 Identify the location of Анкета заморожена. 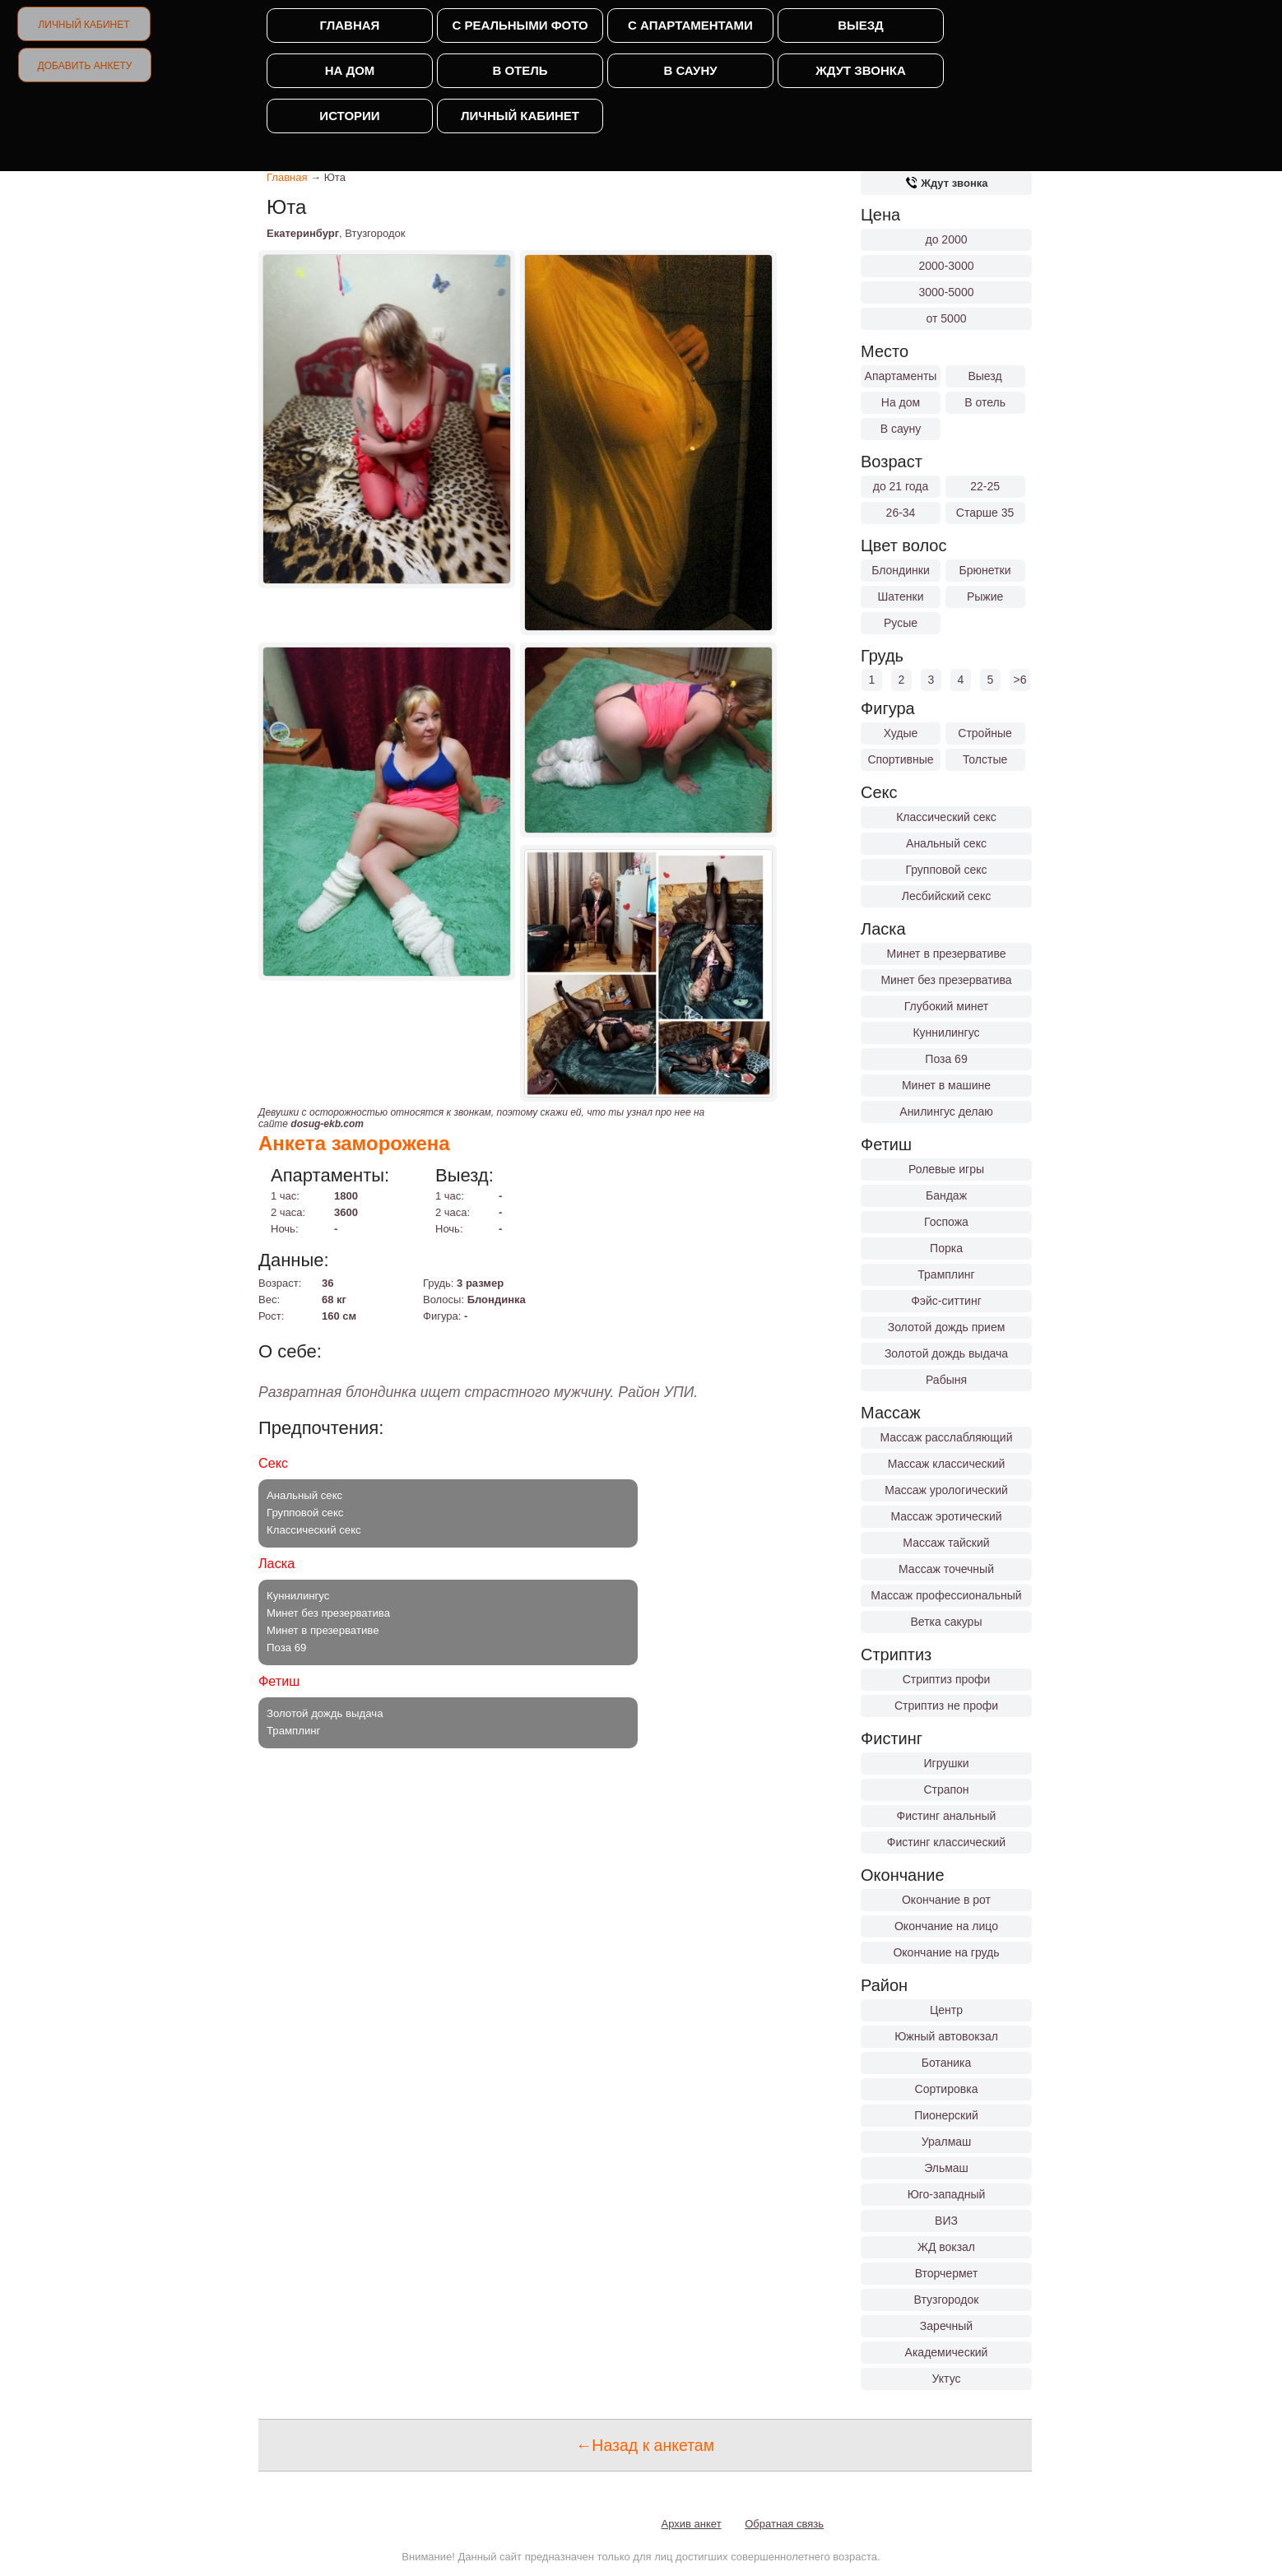
(354, 1143).